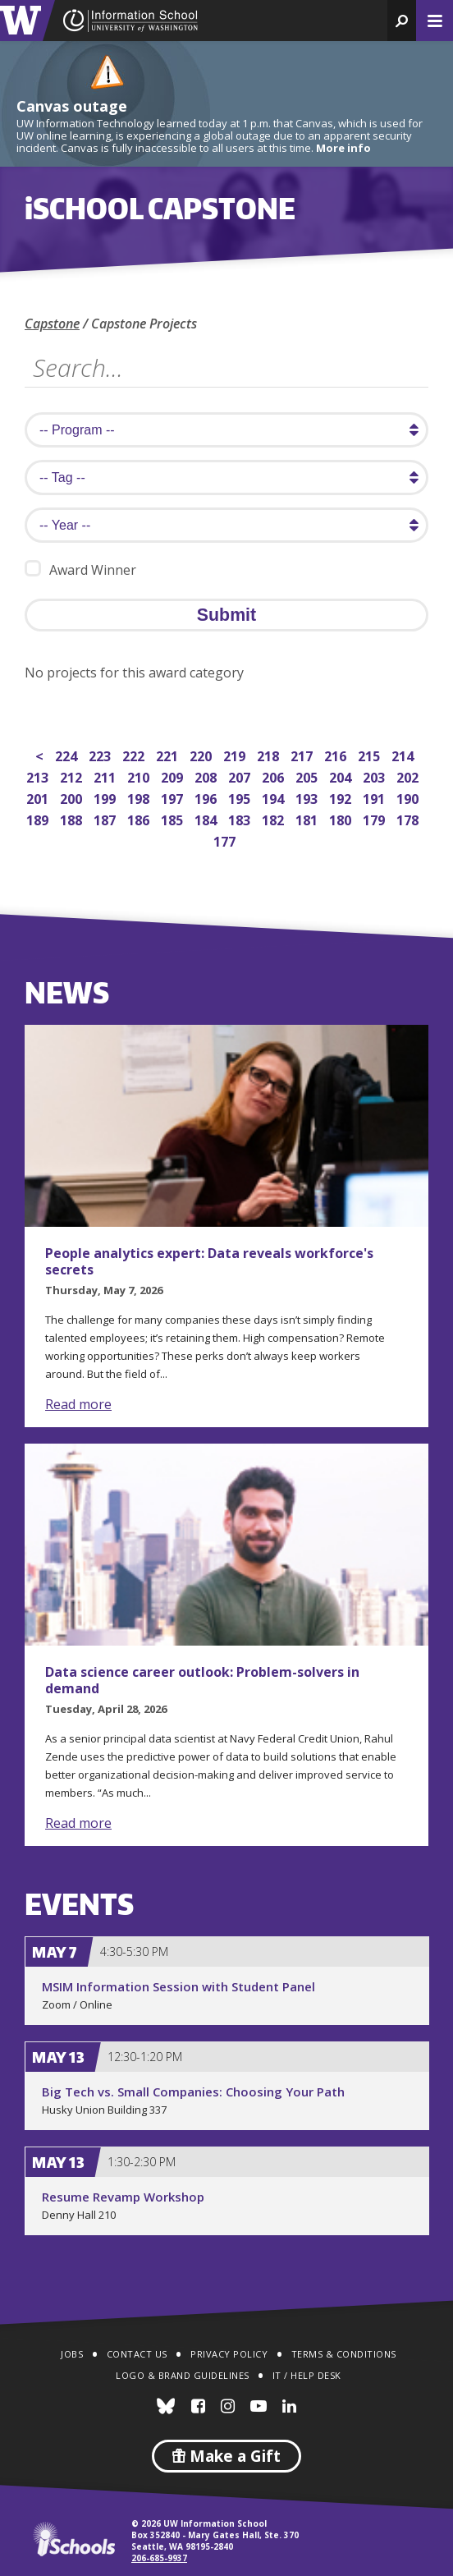 The width and height of the screenshot is (453, 2576). Describe the element at coordinates (80, 569) in the screenshot. I see `Award Winner` at that location.